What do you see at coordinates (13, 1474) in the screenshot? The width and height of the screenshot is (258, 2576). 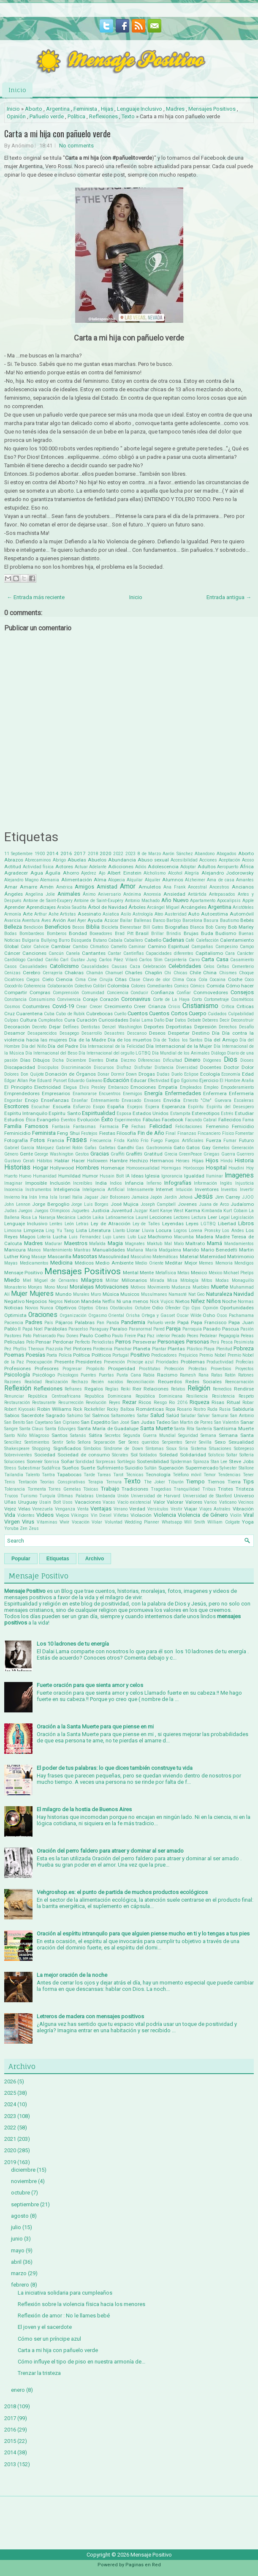 I see `Tailandia` at bounding box center [13, 1474].